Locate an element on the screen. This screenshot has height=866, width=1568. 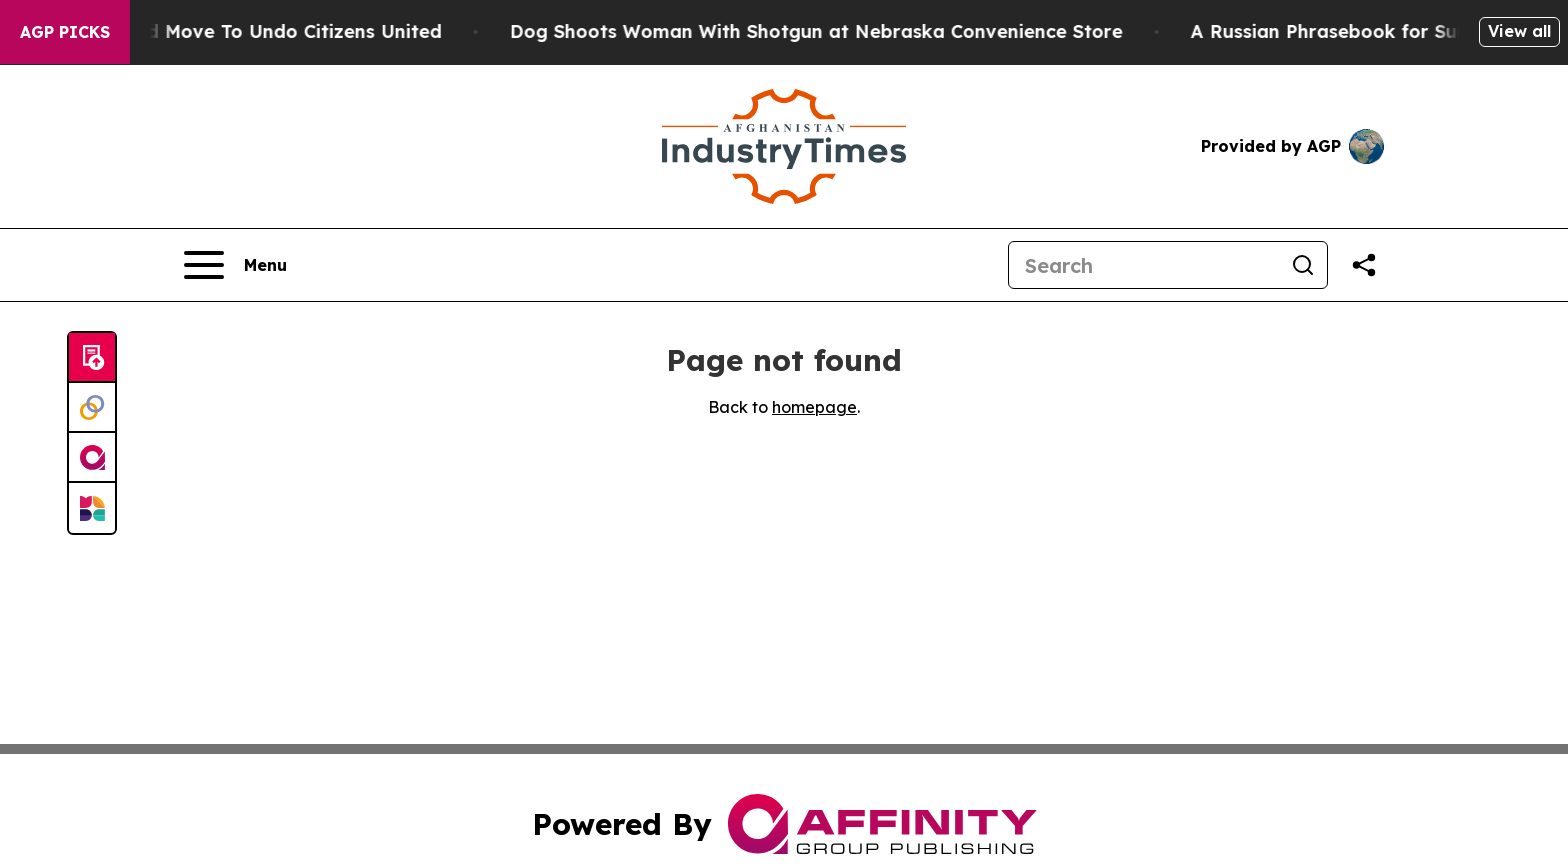
[Share this page] is located at coordinates (1364, 265).